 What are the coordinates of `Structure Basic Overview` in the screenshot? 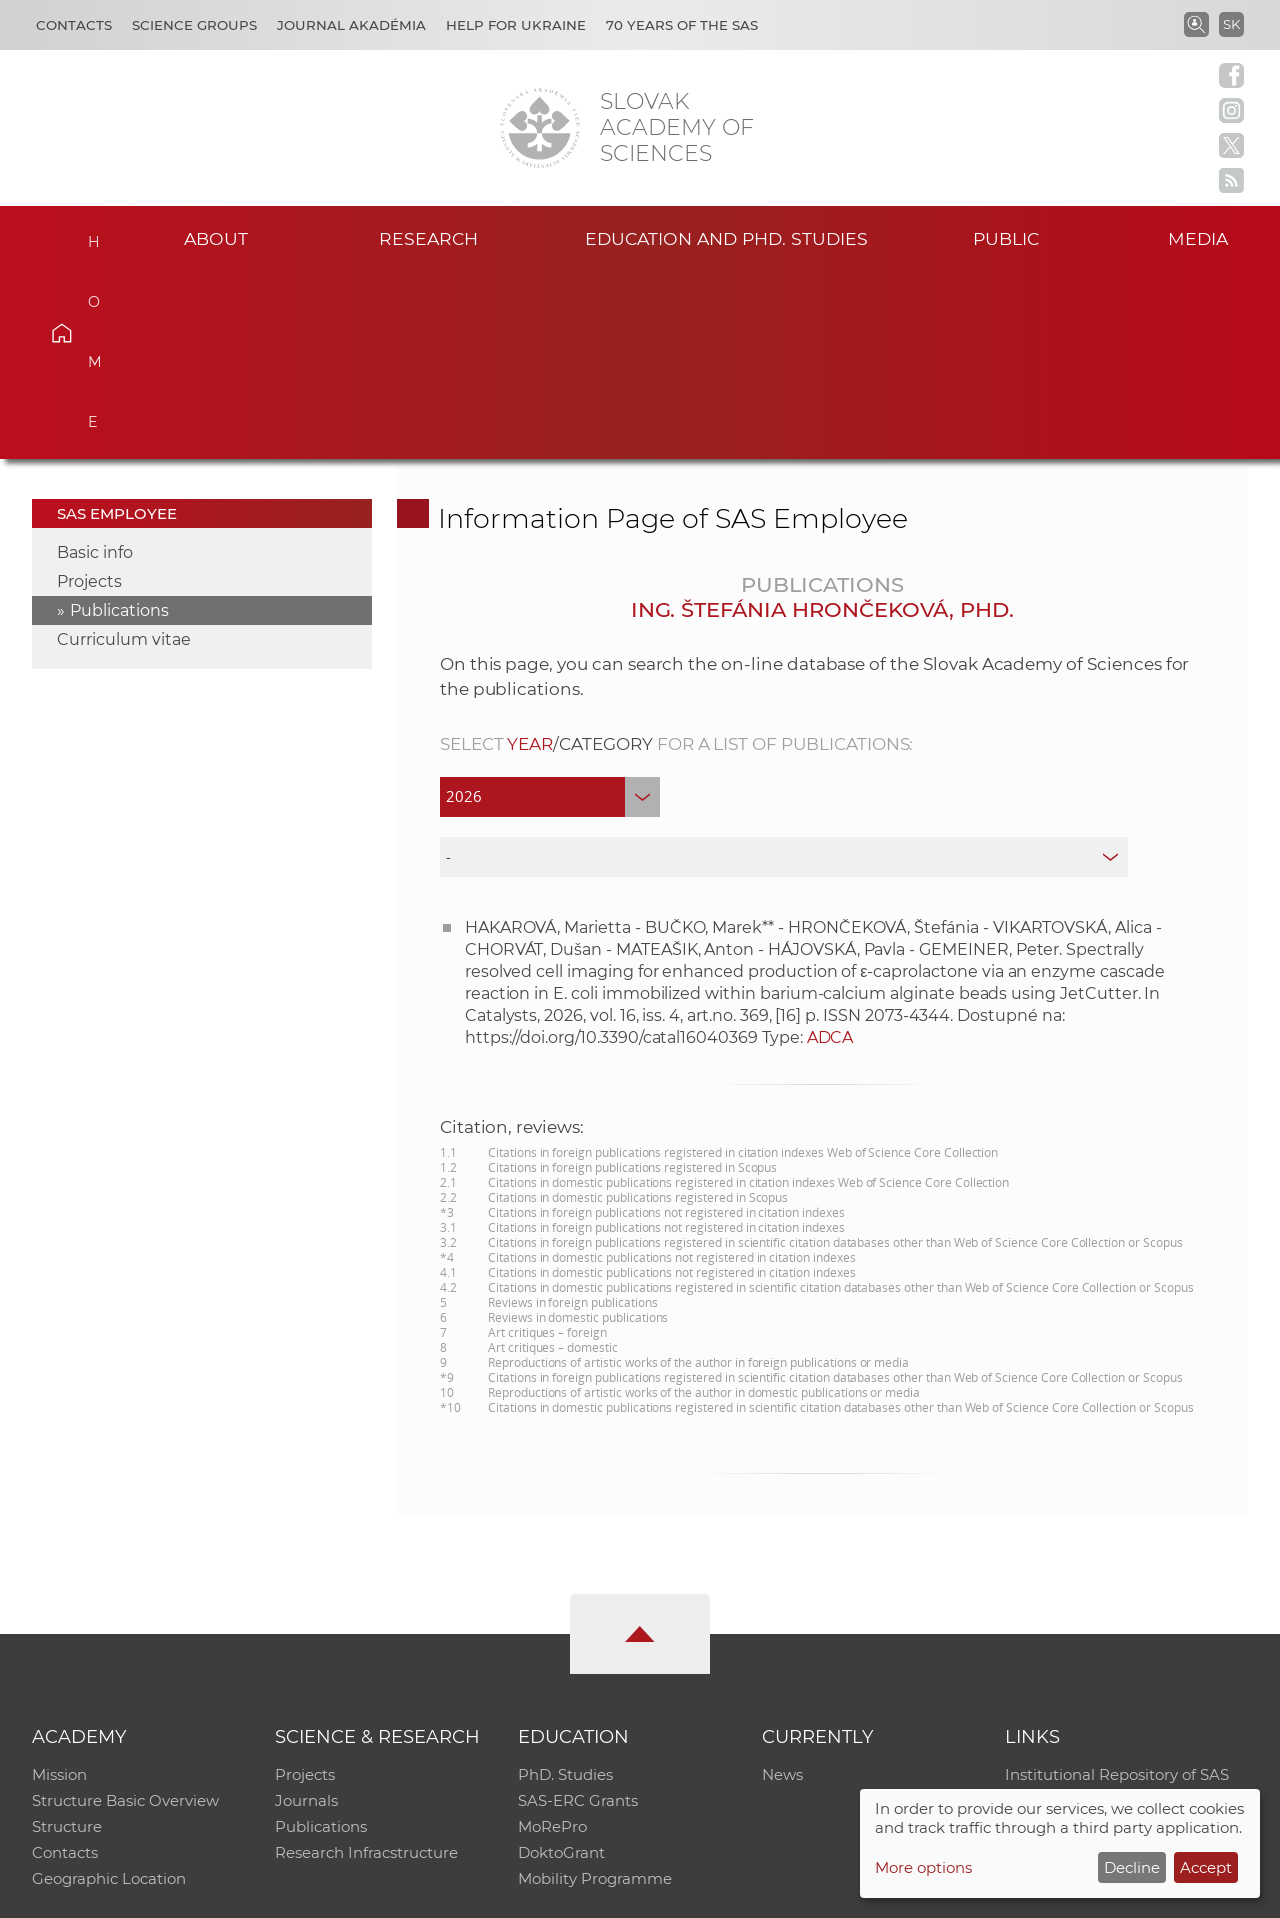 It's located at (125, 1614).